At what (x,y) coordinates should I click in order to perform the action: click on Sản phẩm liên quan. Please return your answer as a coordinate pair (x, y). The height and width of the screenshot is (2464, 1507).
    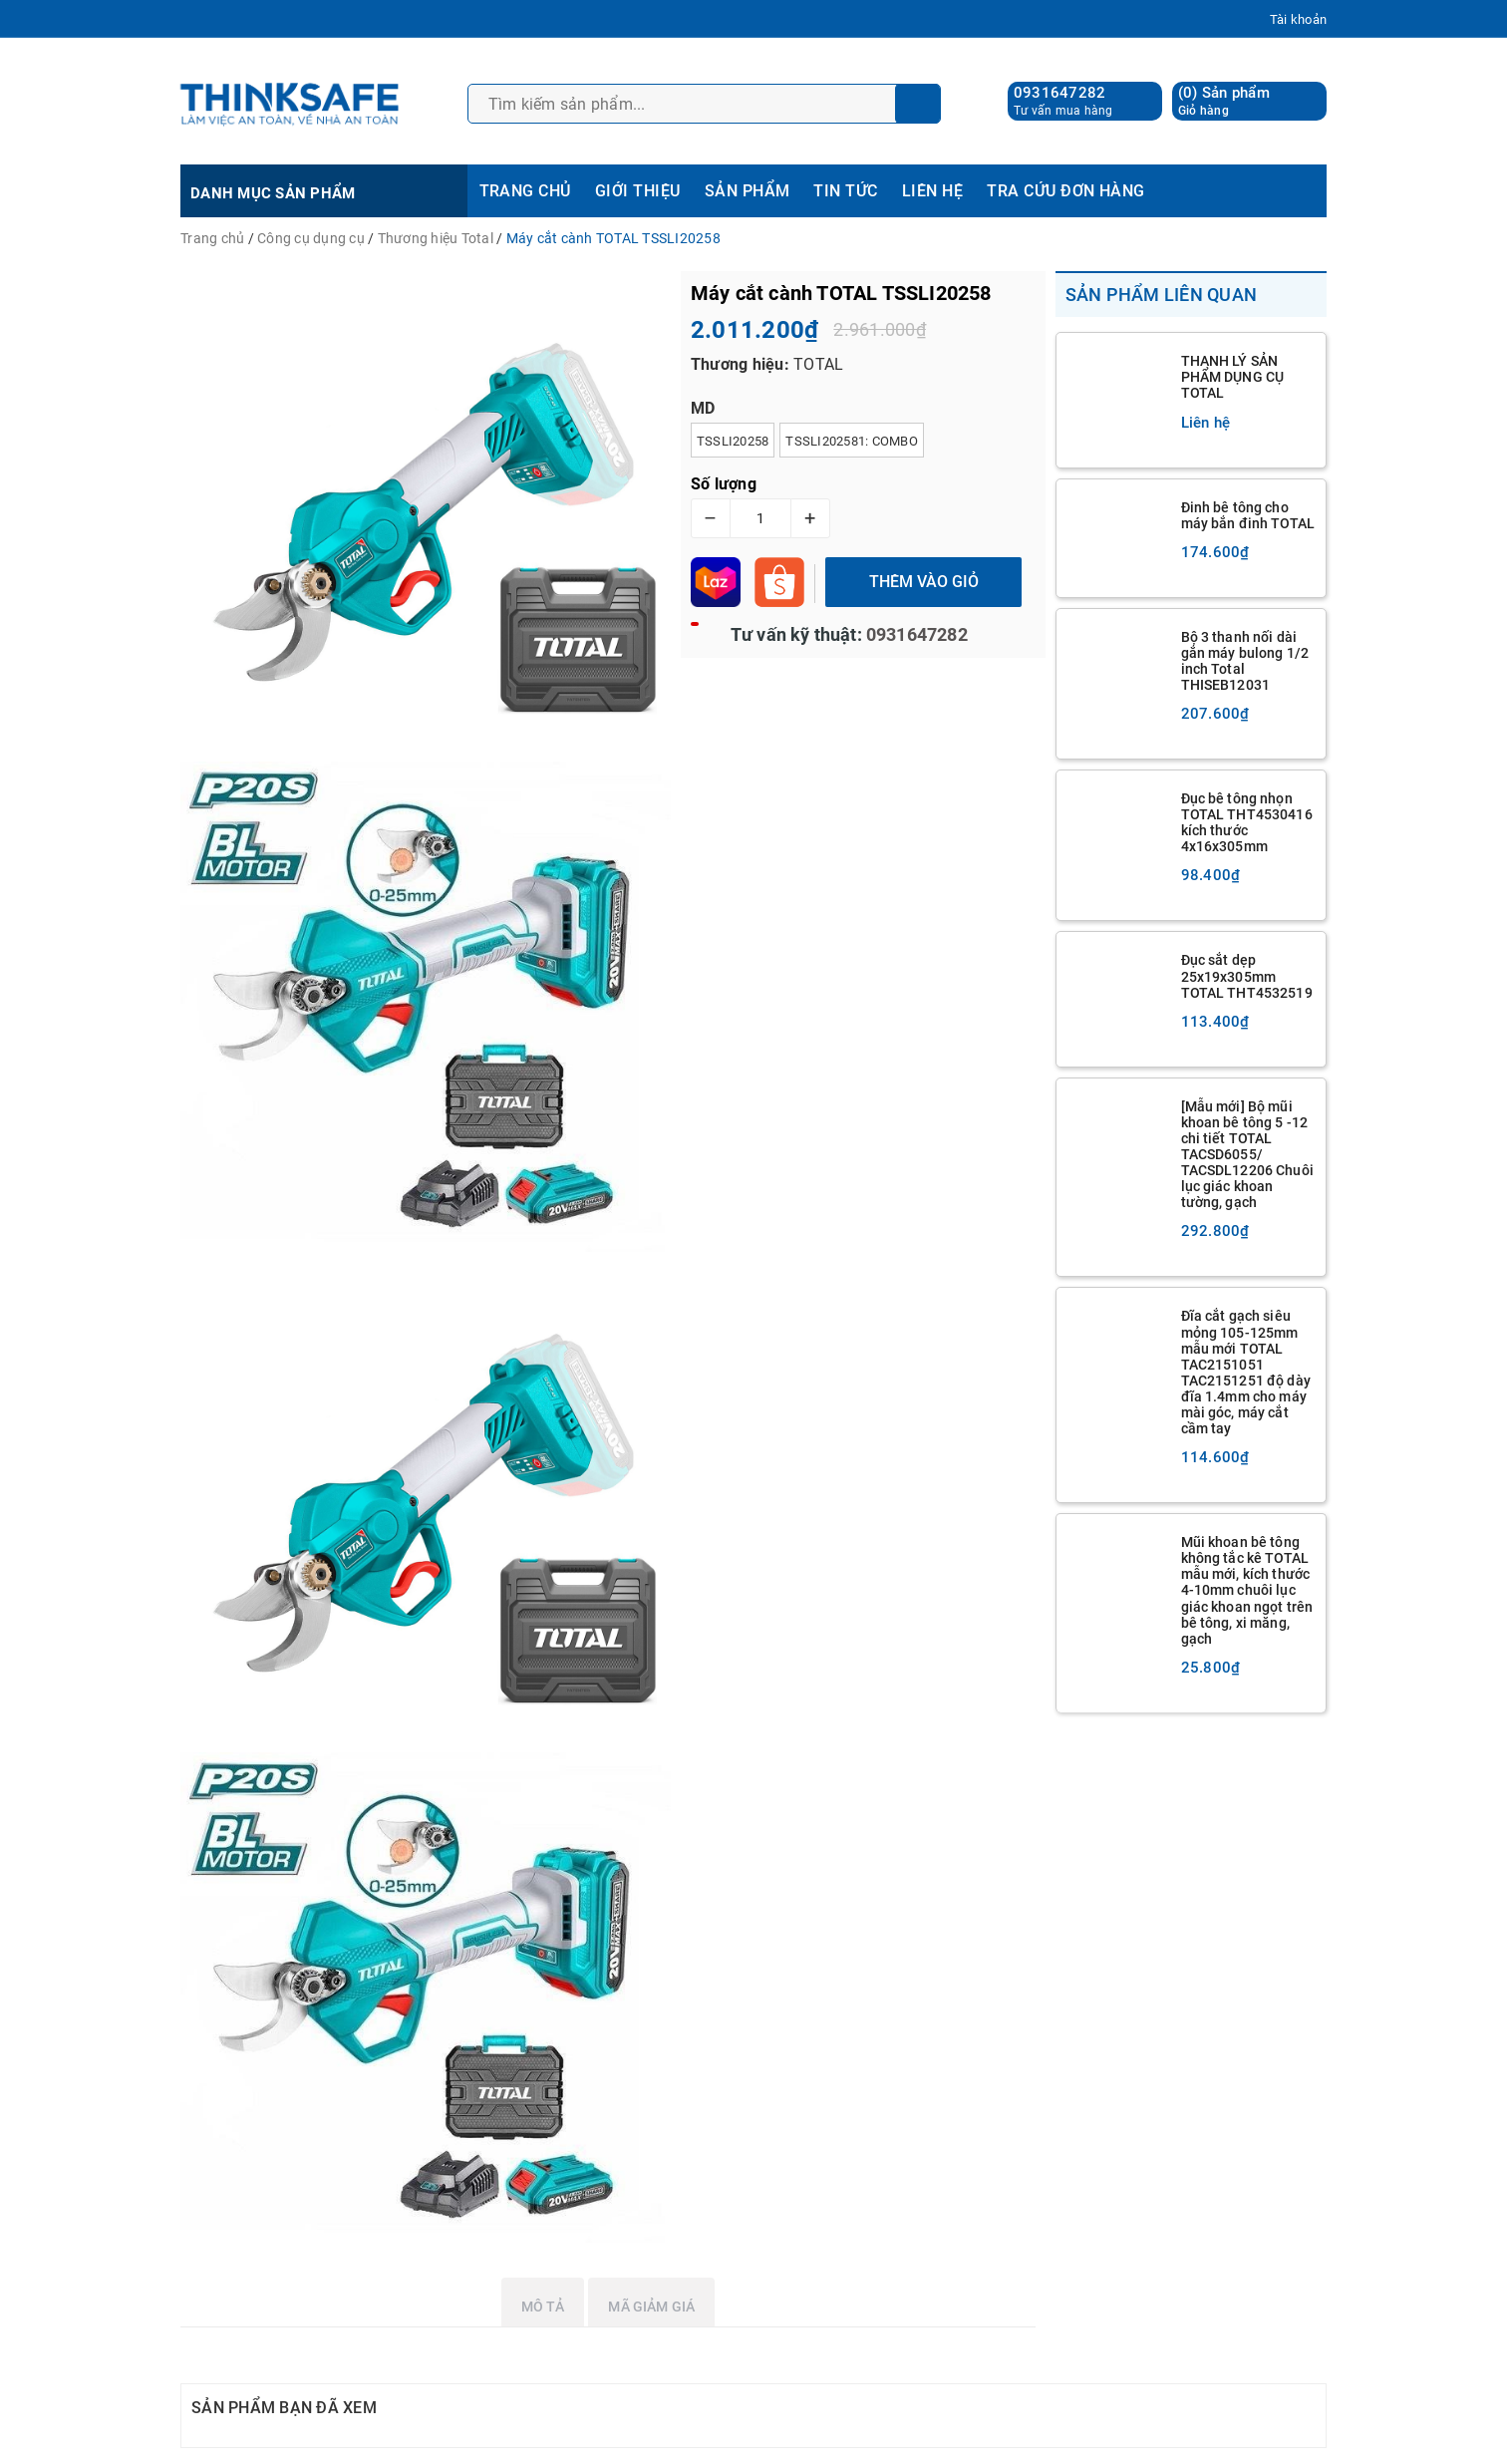
    Looking at the image, I should click on (1161, 294).